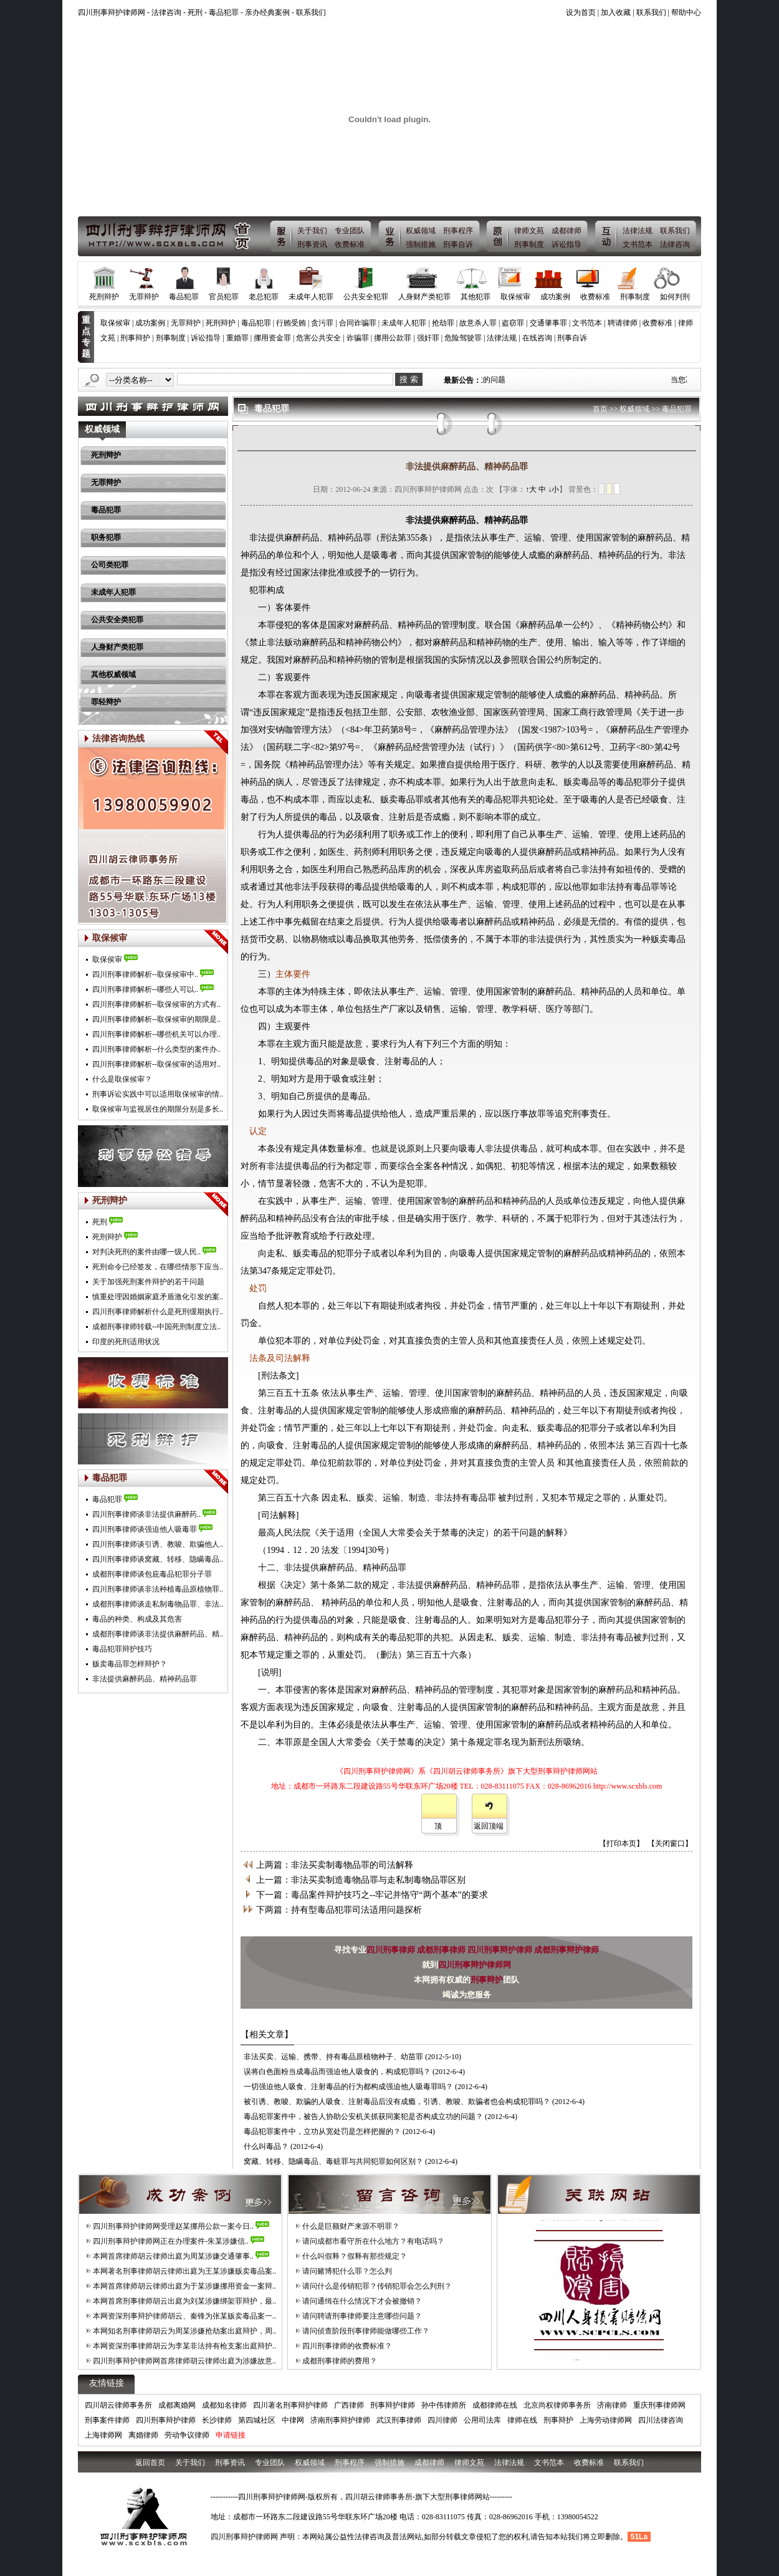  What do you see at coordinates (357, 338) in the screenshot?
I see `诈骗罪` at bounding box center [357, 338].